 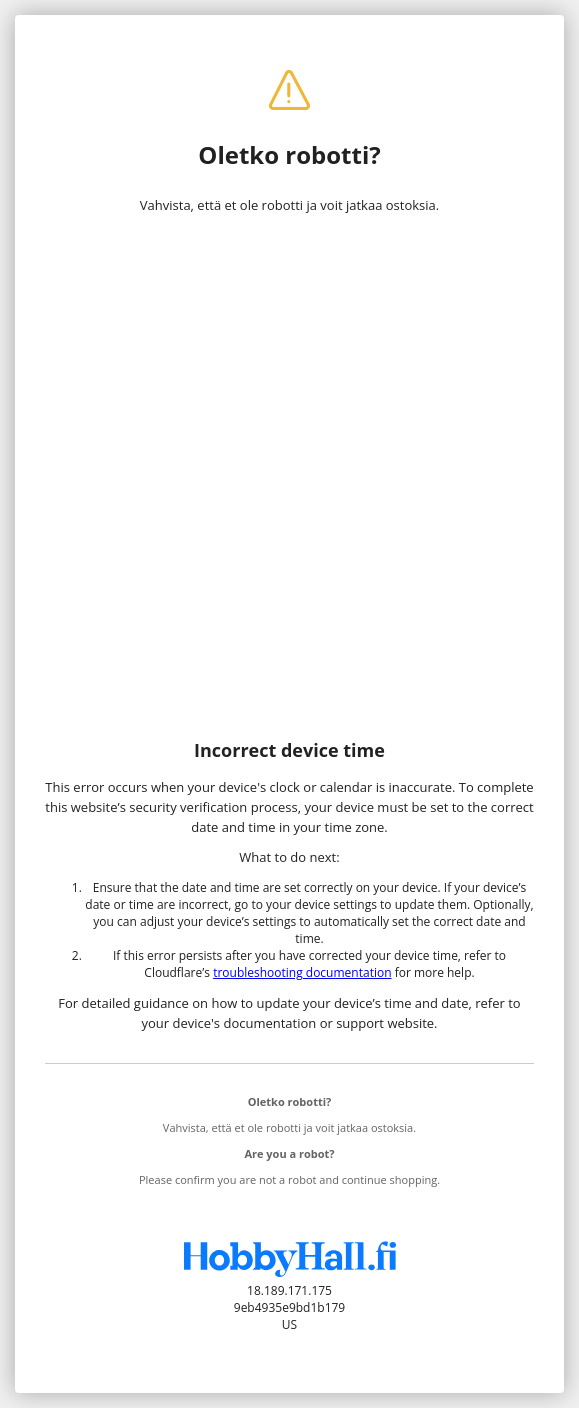 What do you see at coordinates (302, 972) in the screenshot?
I see `troubleshooting documentation` at bounding box center [302, 972].